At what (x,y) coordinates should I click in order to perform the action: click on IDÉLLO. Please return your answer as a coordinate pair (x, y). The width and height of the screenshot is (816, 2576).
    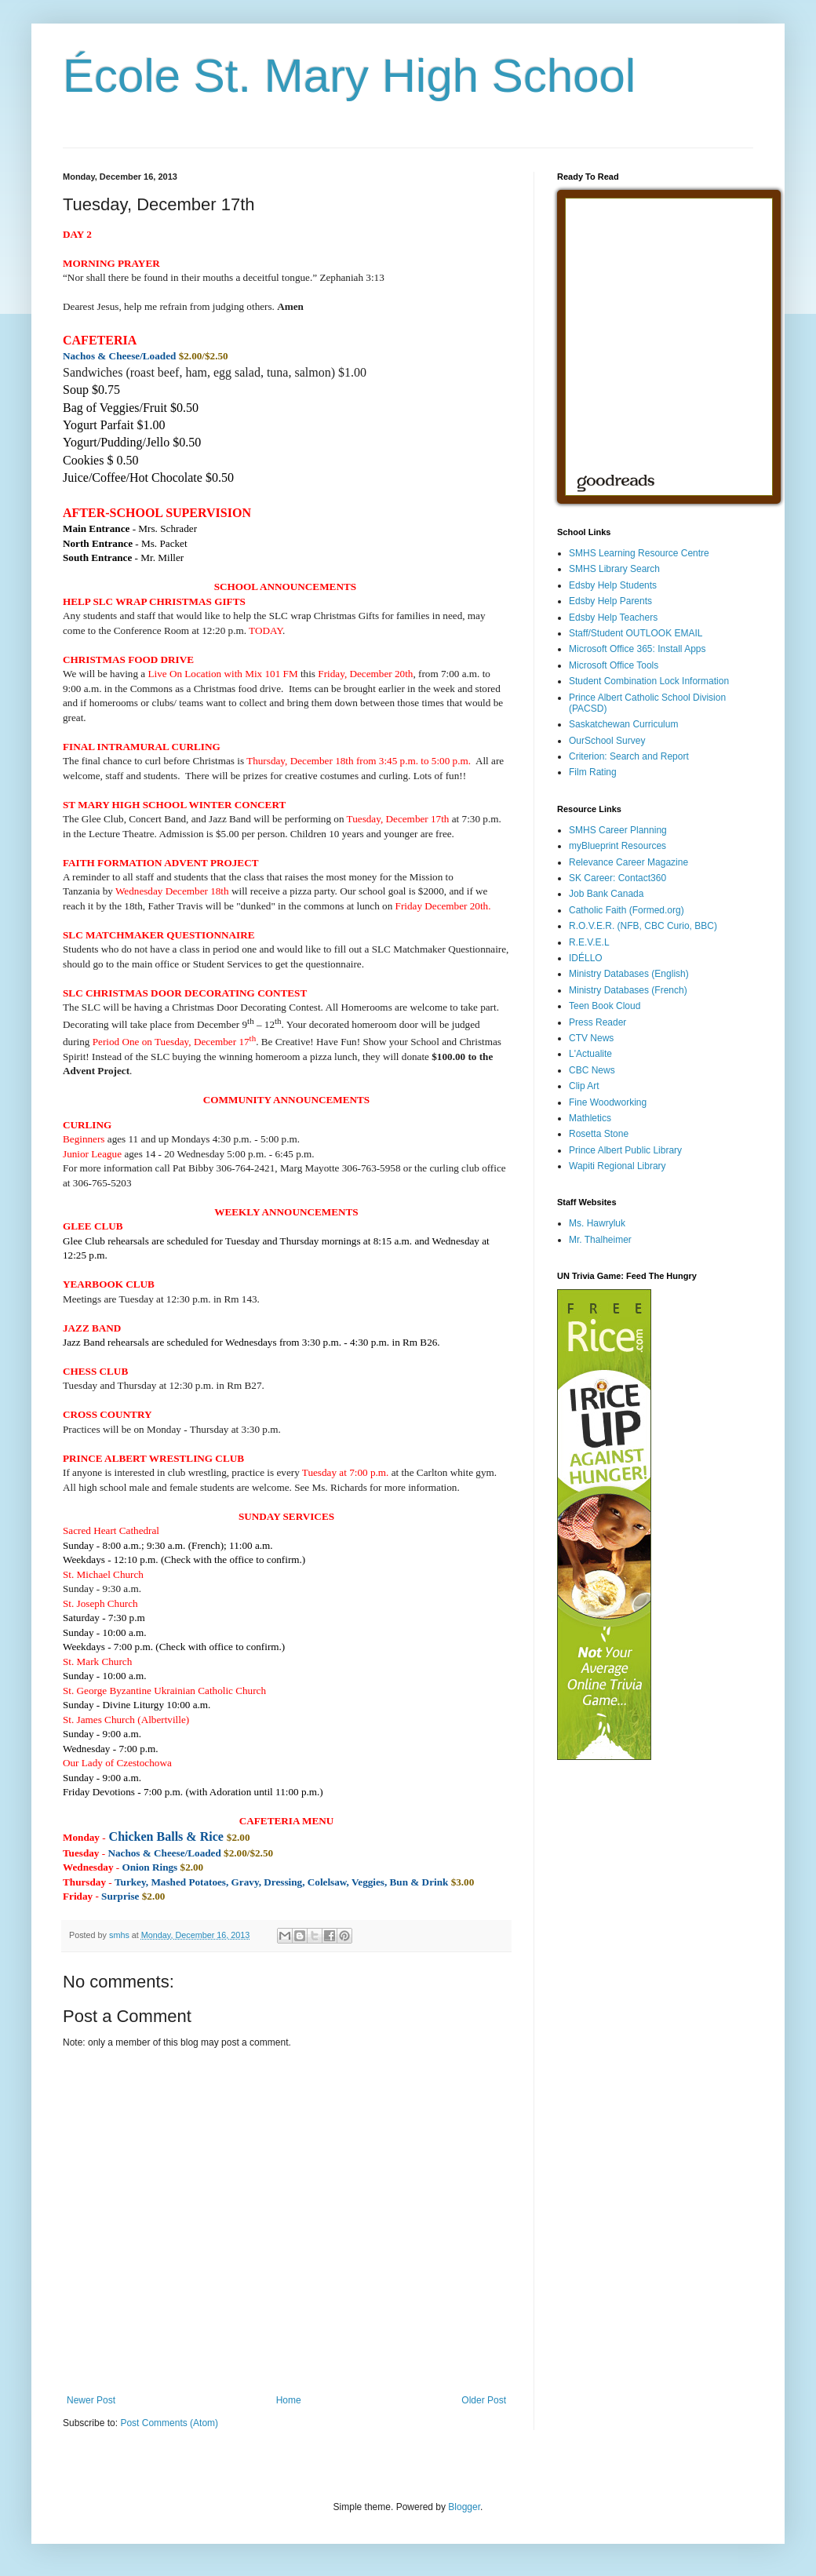
    Looking at the image, I should click on (586, 958).